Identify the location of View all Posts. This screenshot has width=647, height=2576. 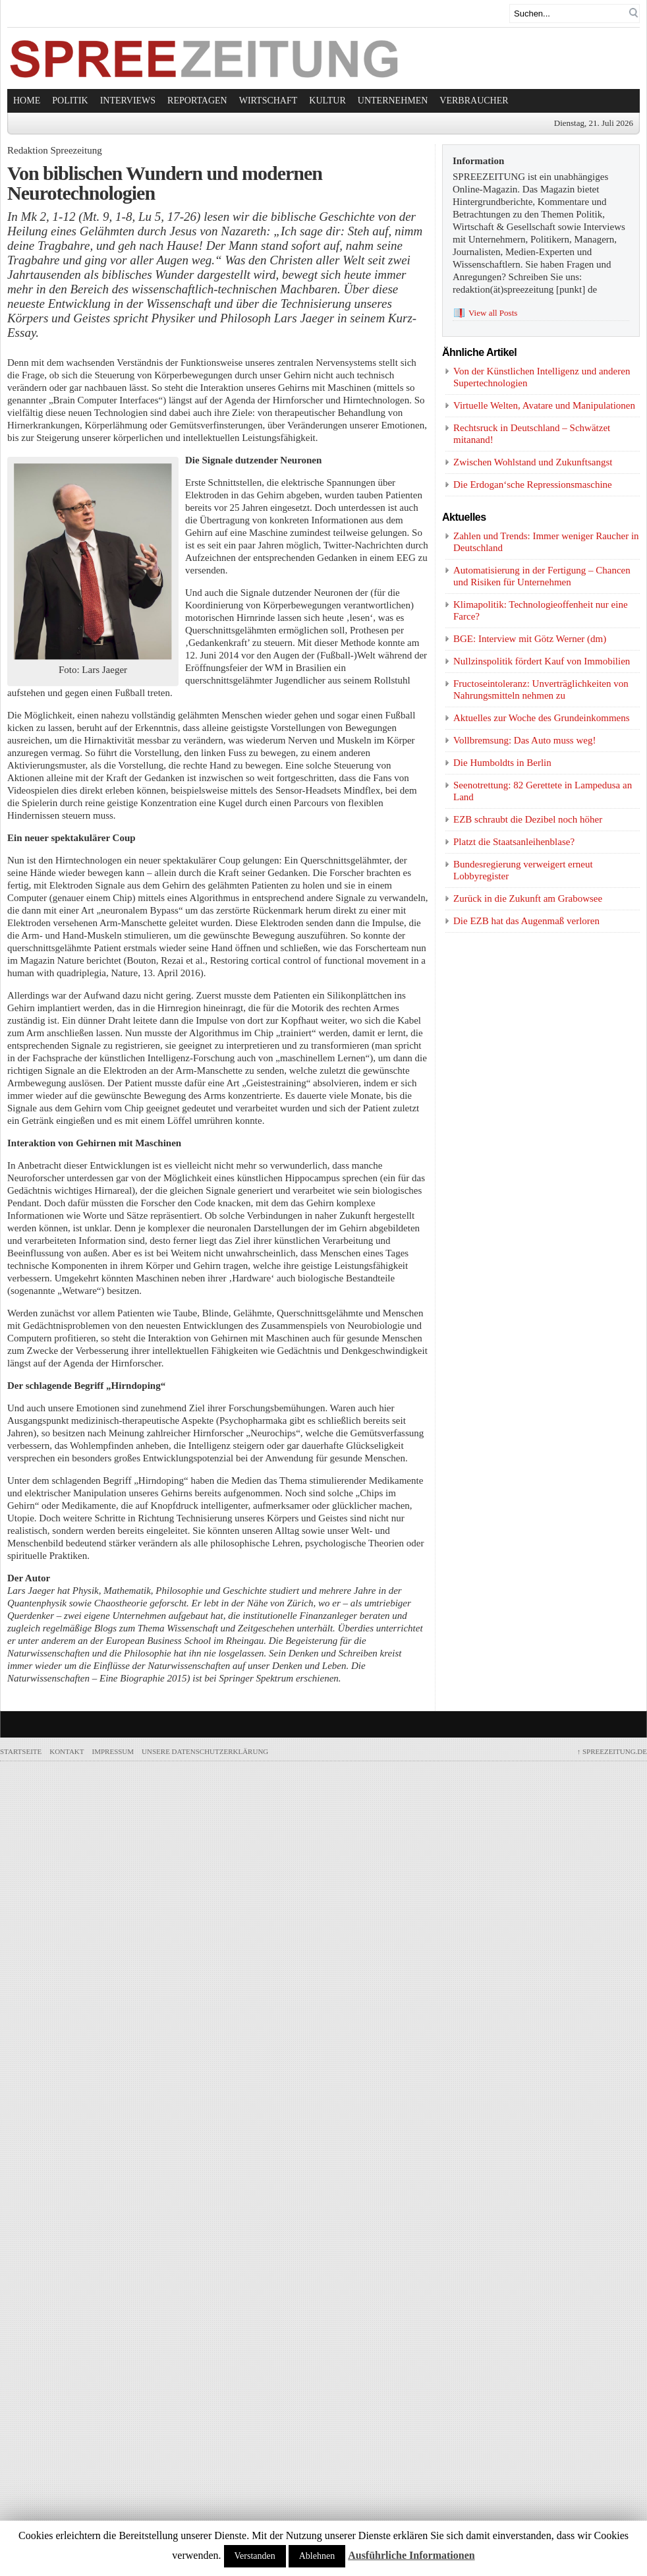
(492, 313).